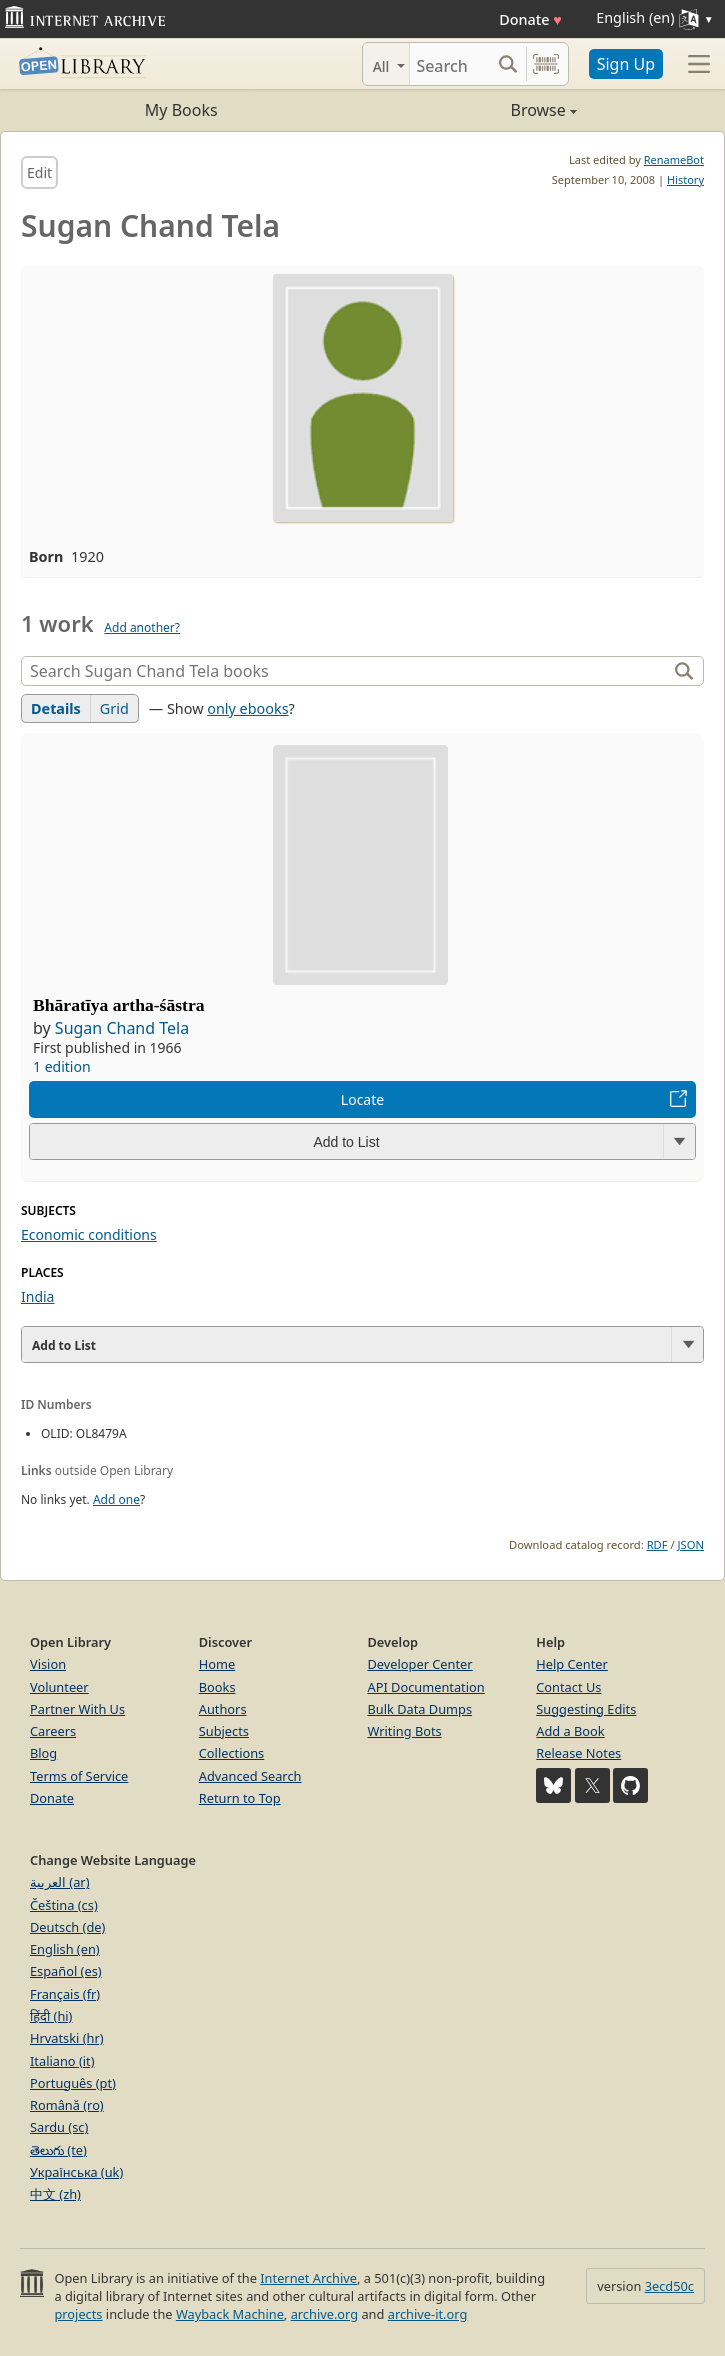 The width and height of the screenshot is (725, 2356). I want to click on archive-it.org, so click(428, 2314).